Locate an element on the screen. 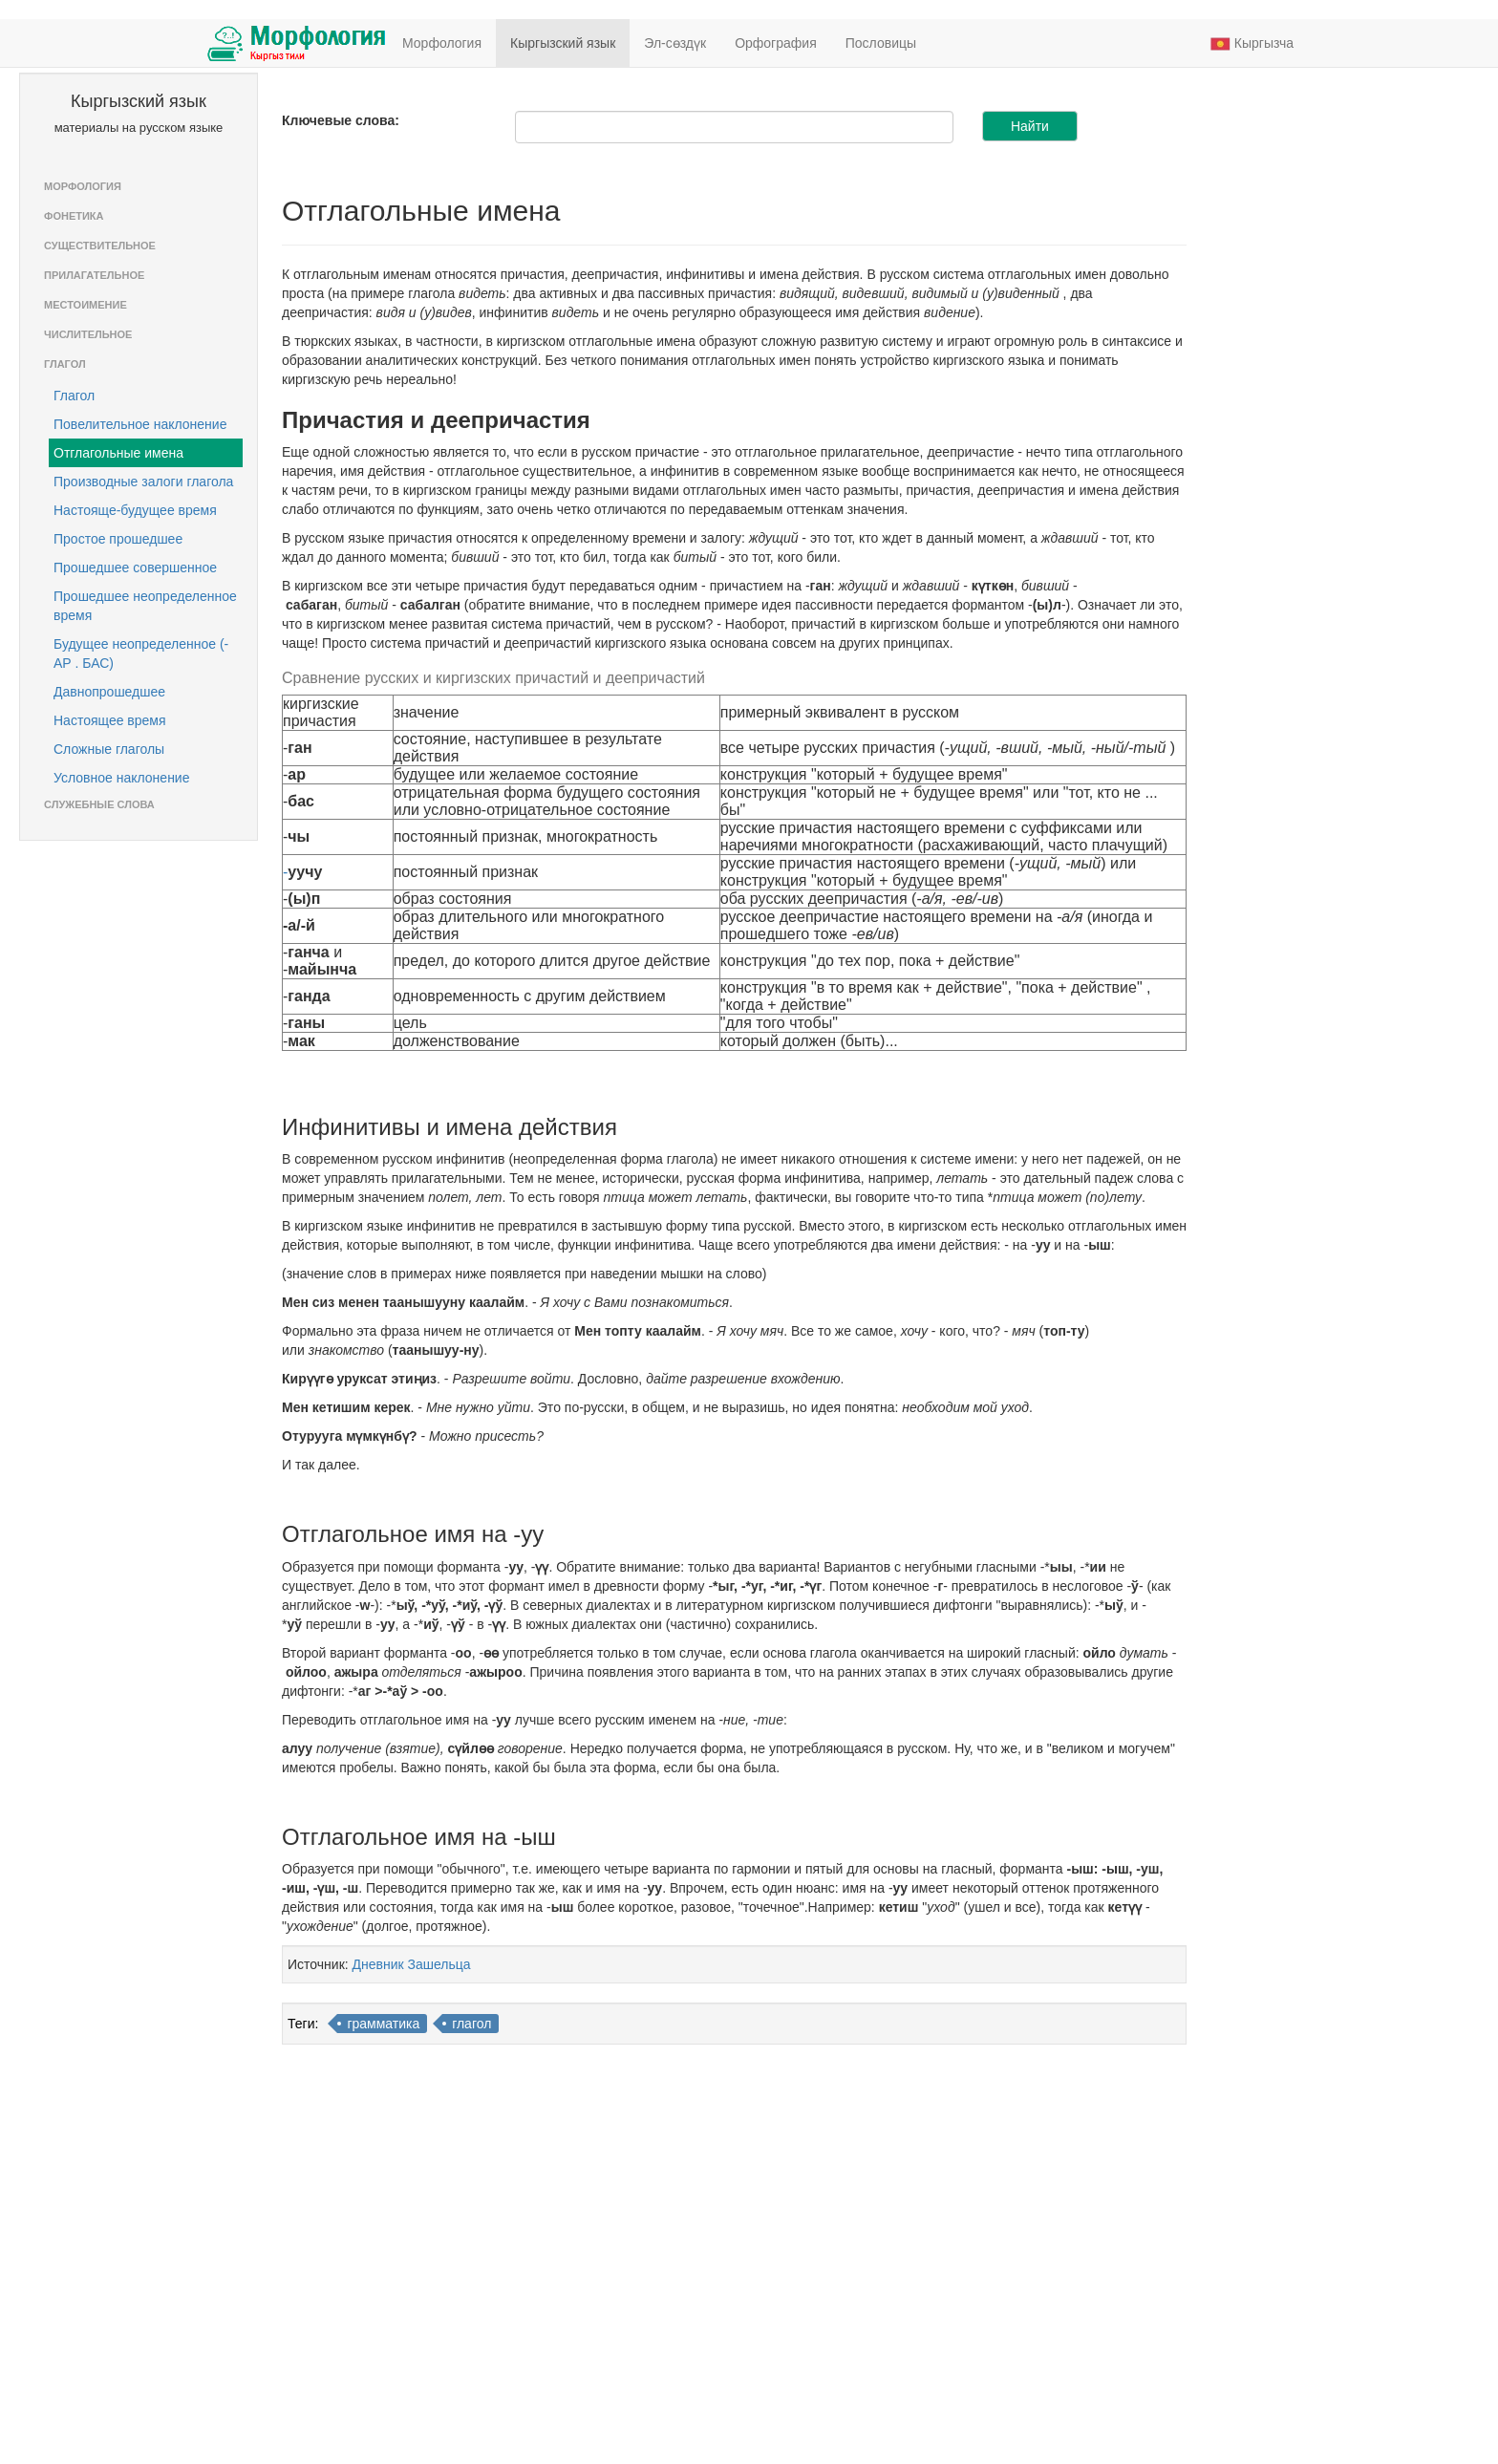 The width and height of the screenshot is (1498, 2464). Кыргызча is located at coordinates (1251, 43).